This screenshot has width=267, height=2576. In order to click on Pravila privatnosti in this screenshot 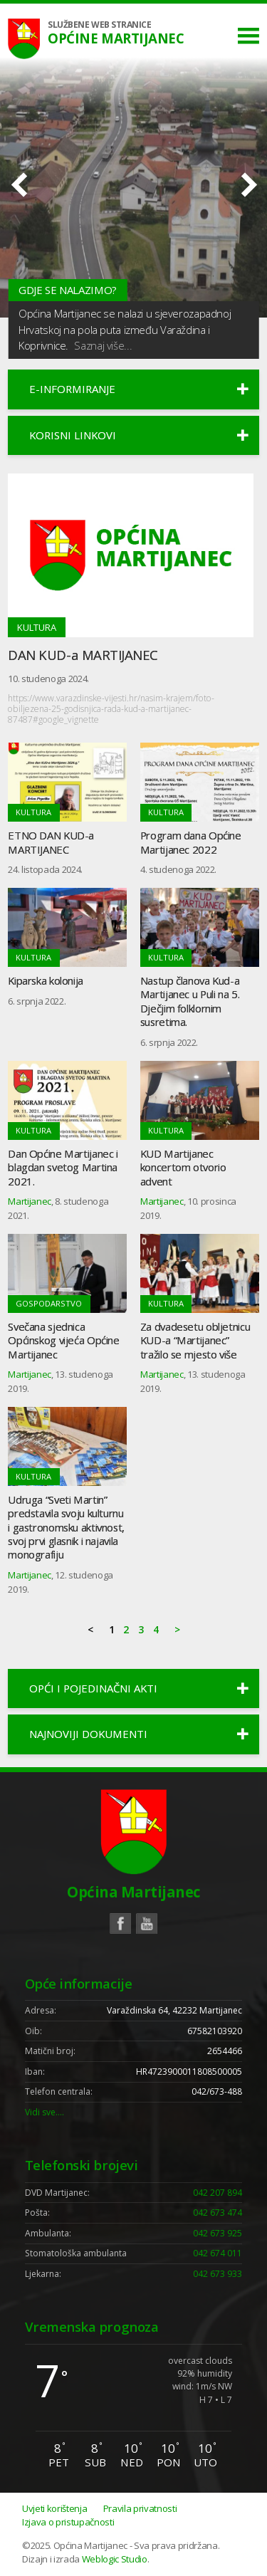, I will do `click(140, 2508)`.